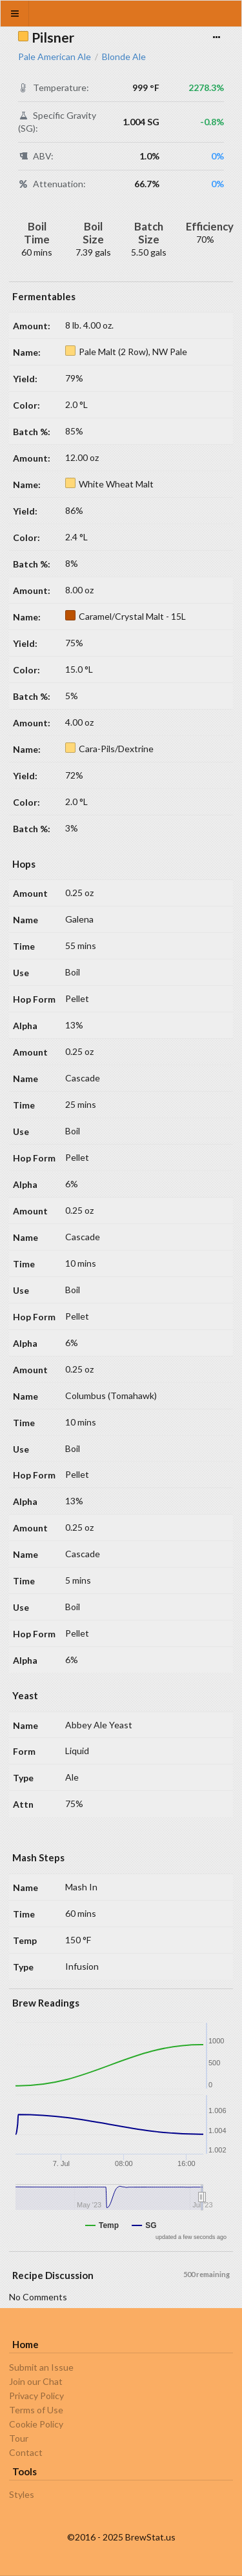 Image resolution: width=242 pixels, height=2576 pixels. What do you see at coordinates (26, 2452) in the screenshot?
I see `Contact` at bounding box center [26, 2452].